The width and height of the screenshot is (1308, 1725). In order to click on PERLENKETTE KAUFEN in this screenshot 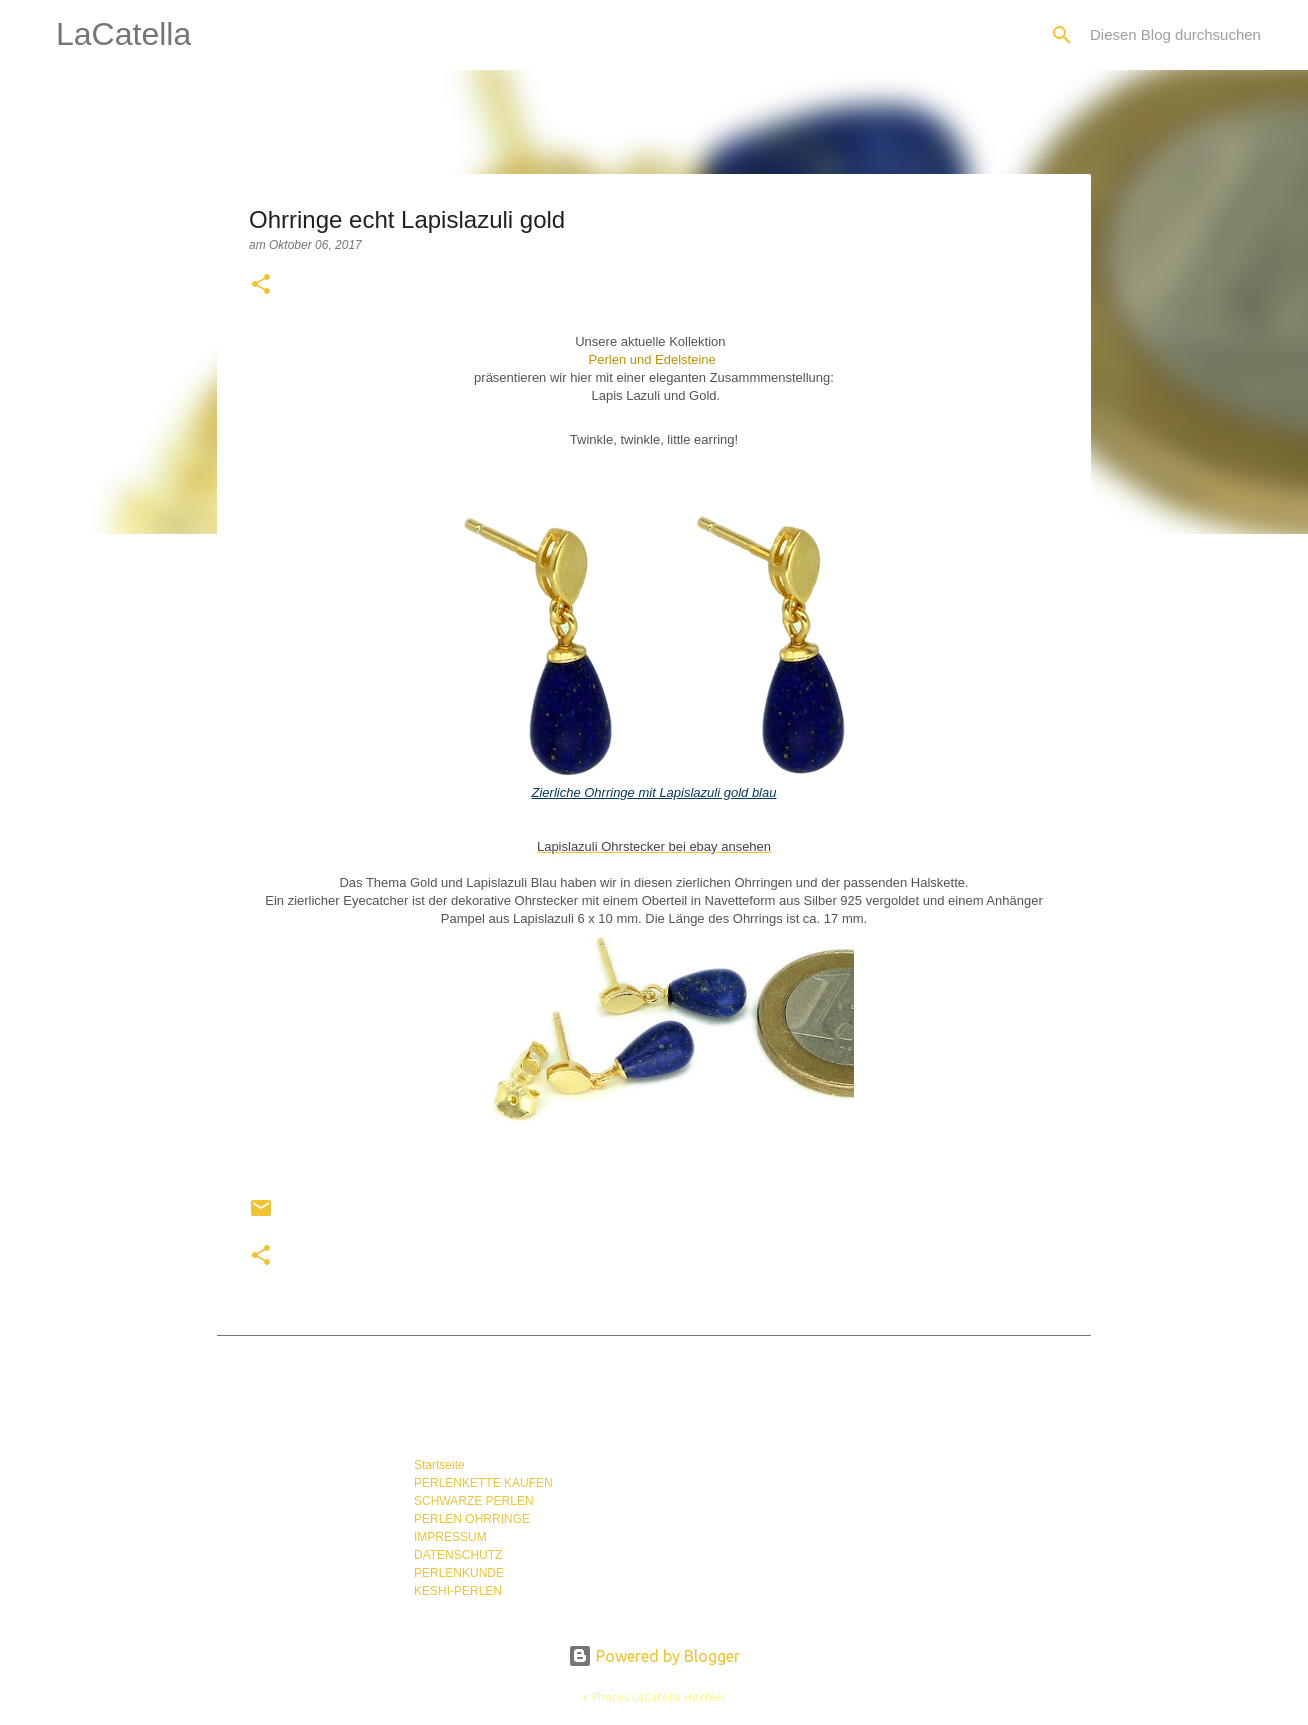, I will do `click(483, 1483)`.